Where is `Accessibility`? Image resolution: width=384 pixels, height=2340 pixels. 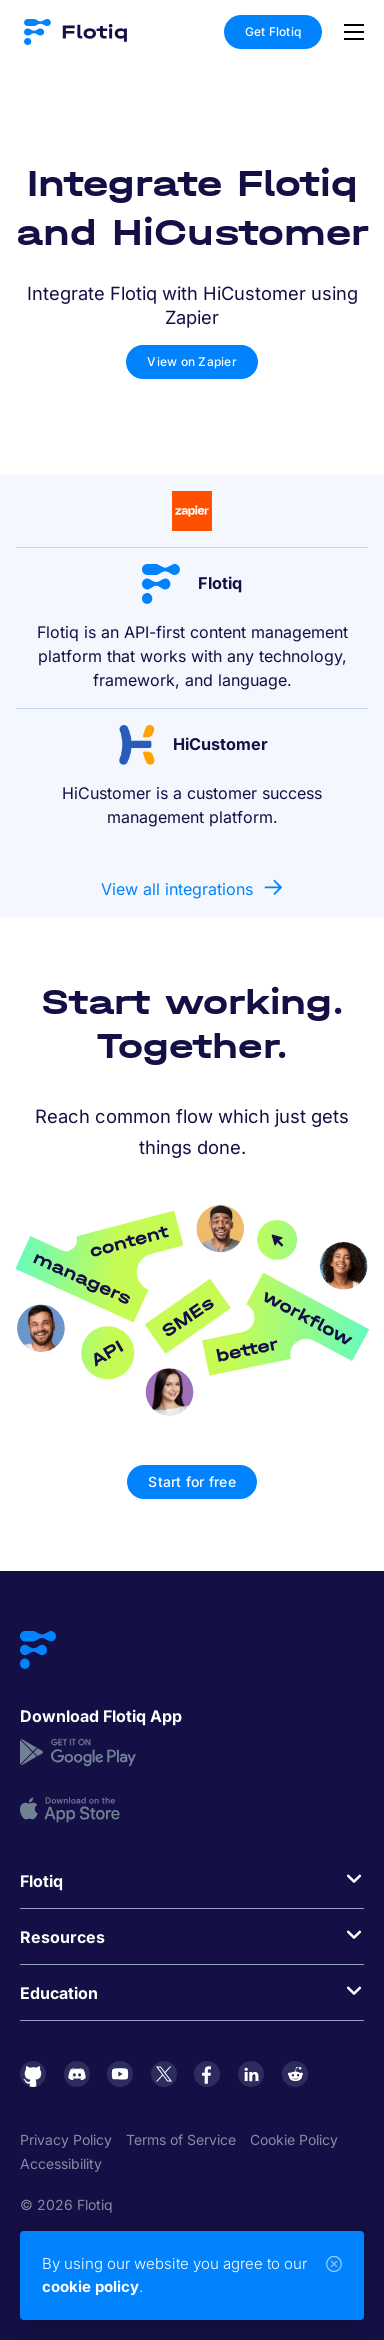 Accessibility is located at coordinates (61, 2163).